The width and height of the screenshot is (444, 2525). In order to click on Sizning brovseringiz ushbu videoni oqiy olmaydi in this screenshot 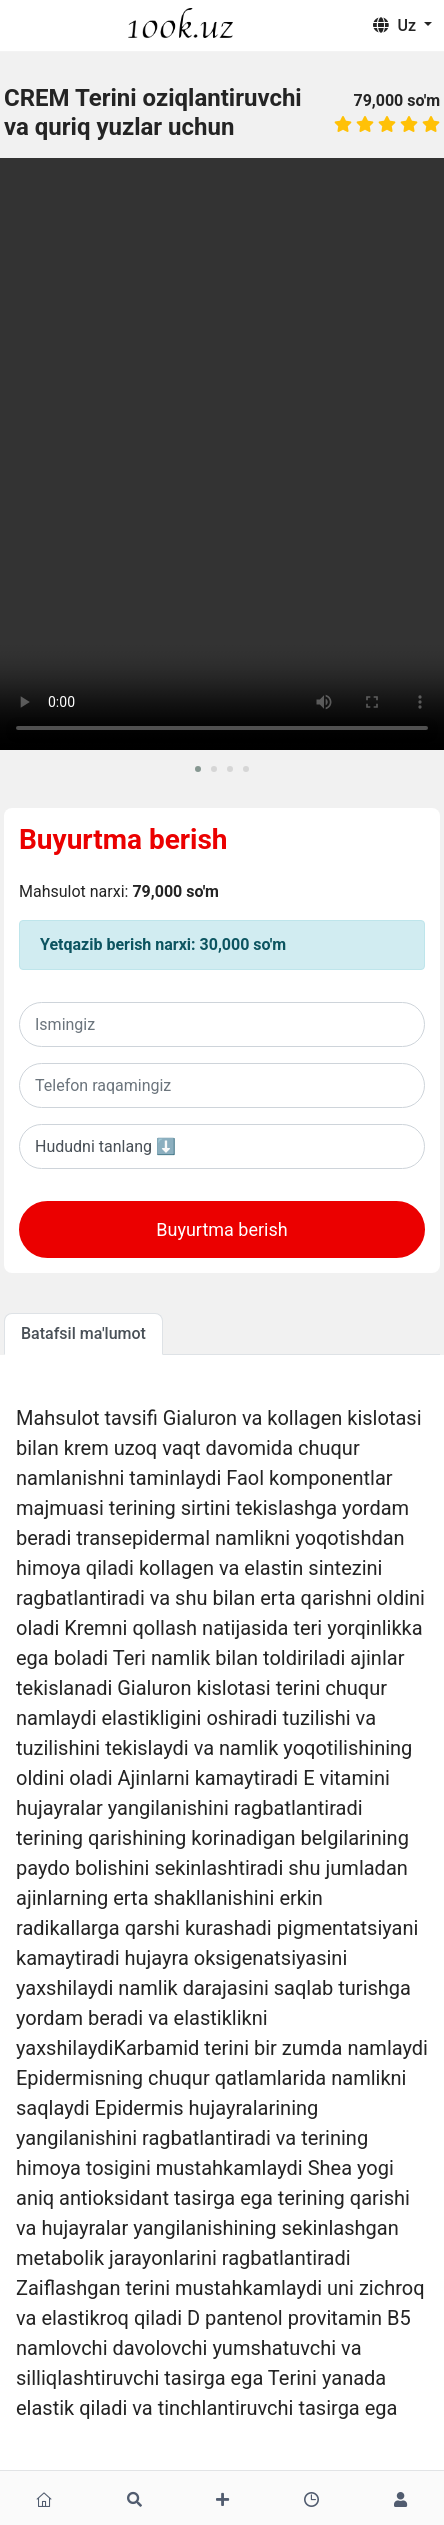, I will do `click(222, 454)`.